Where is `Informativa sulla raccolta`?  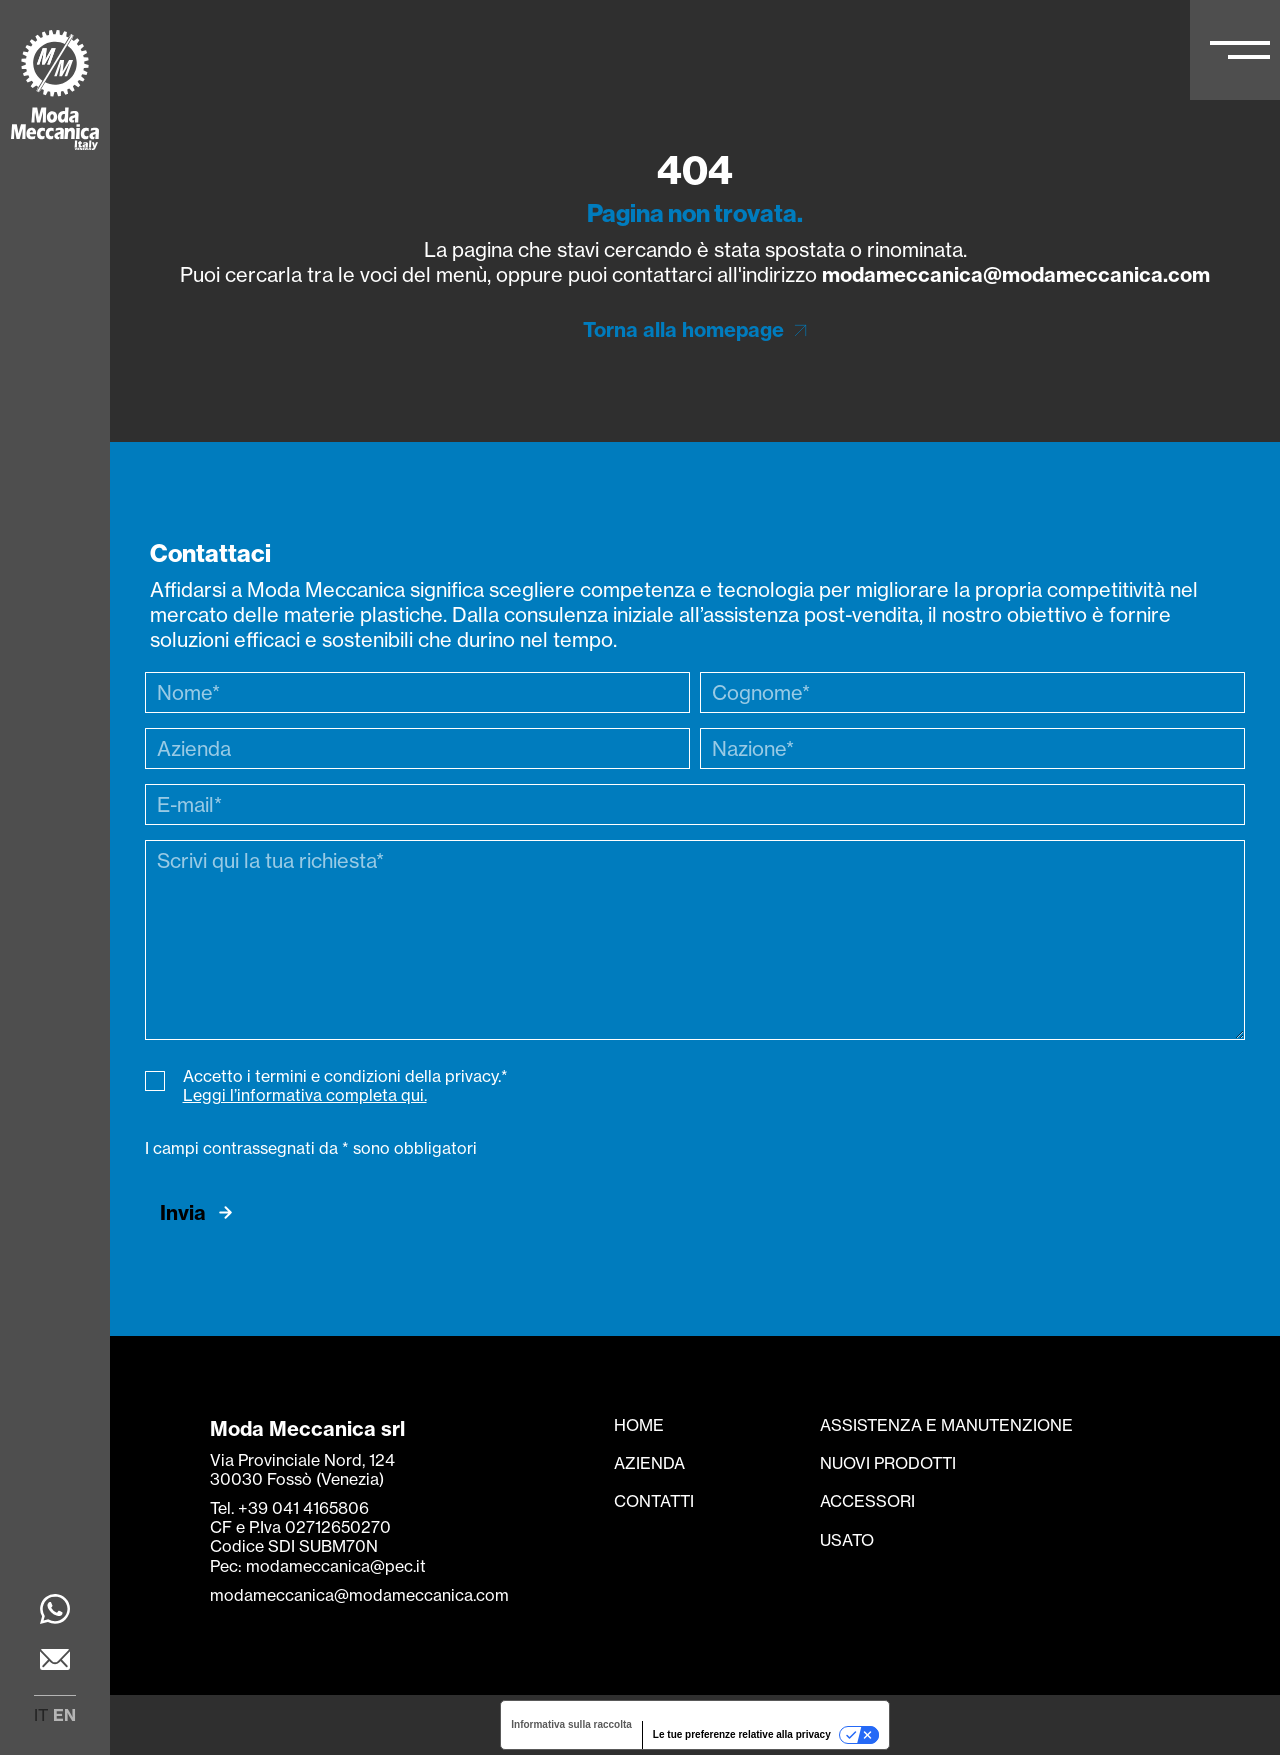 Informativa sulla raccolta is located at coordinates (571, 1724).